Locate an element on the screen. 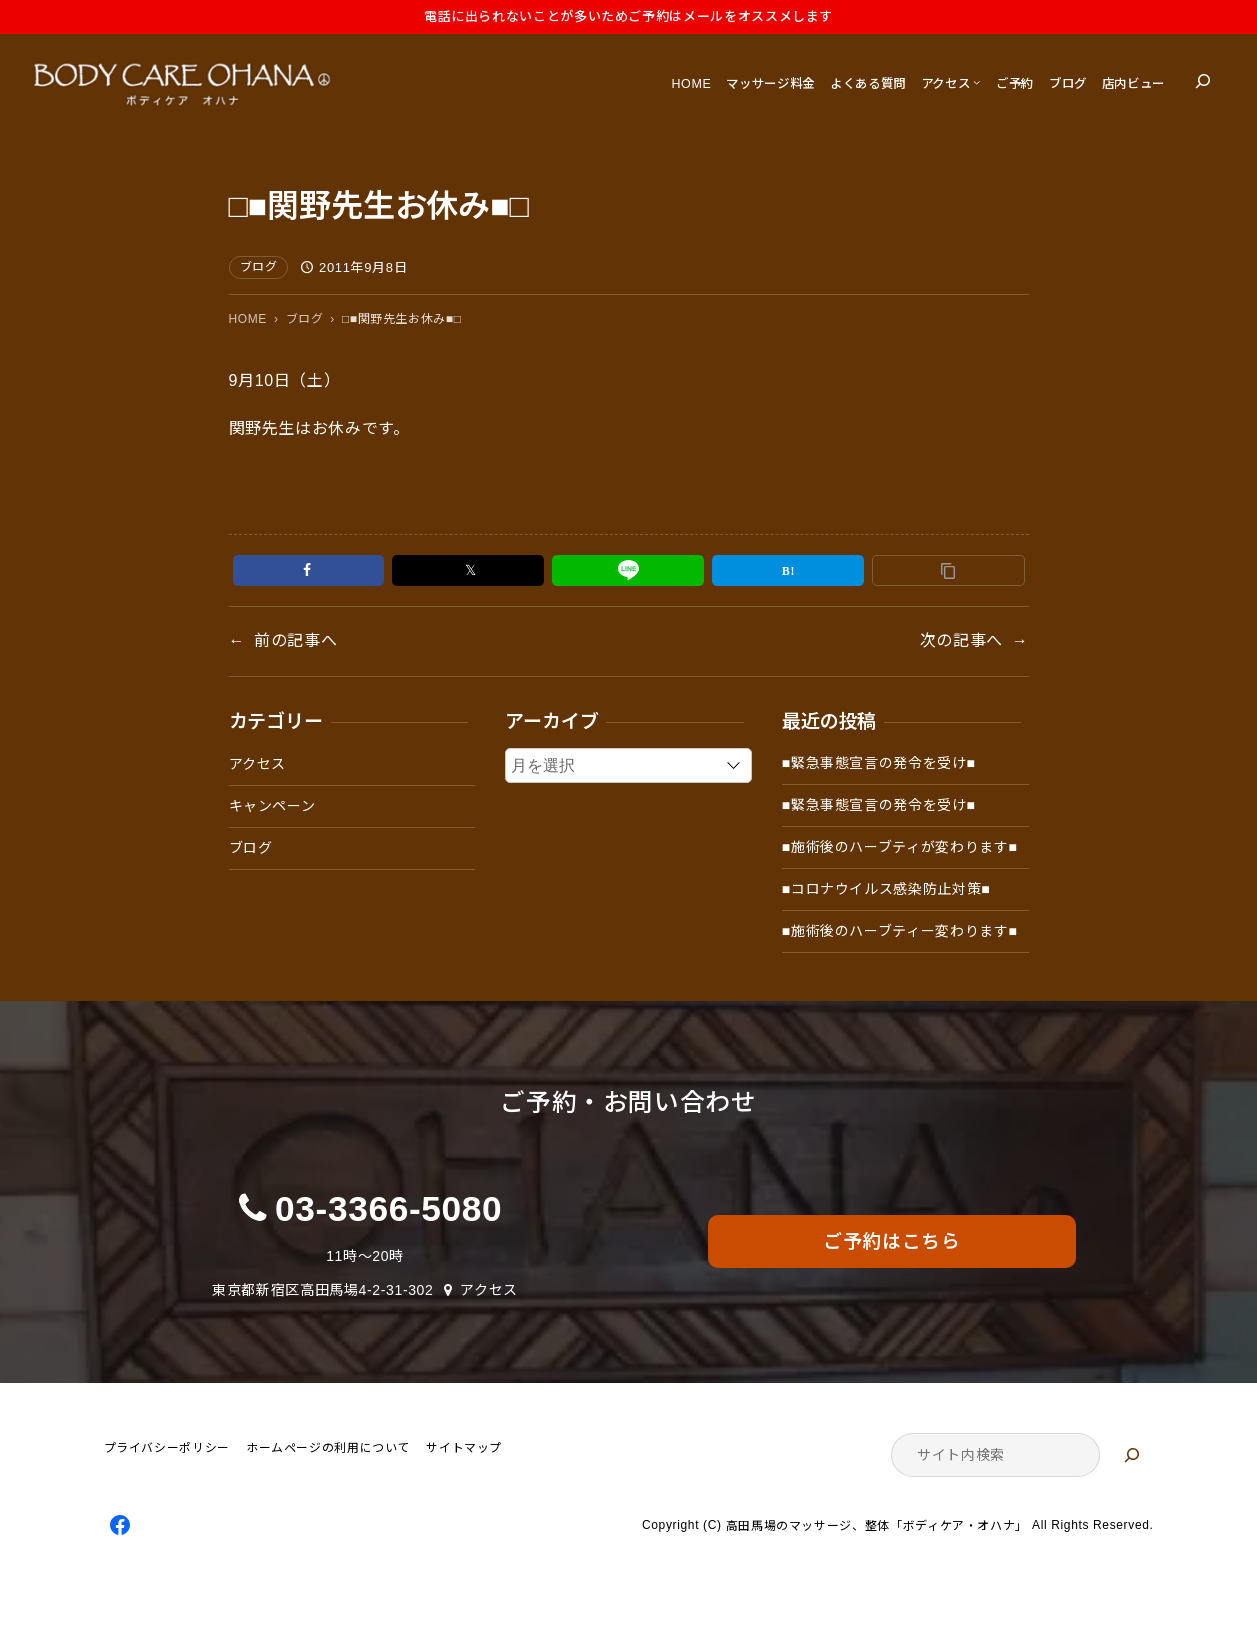 This screenshot has width=1257, height=1639. アクセス is located at coordinates (258, 764).